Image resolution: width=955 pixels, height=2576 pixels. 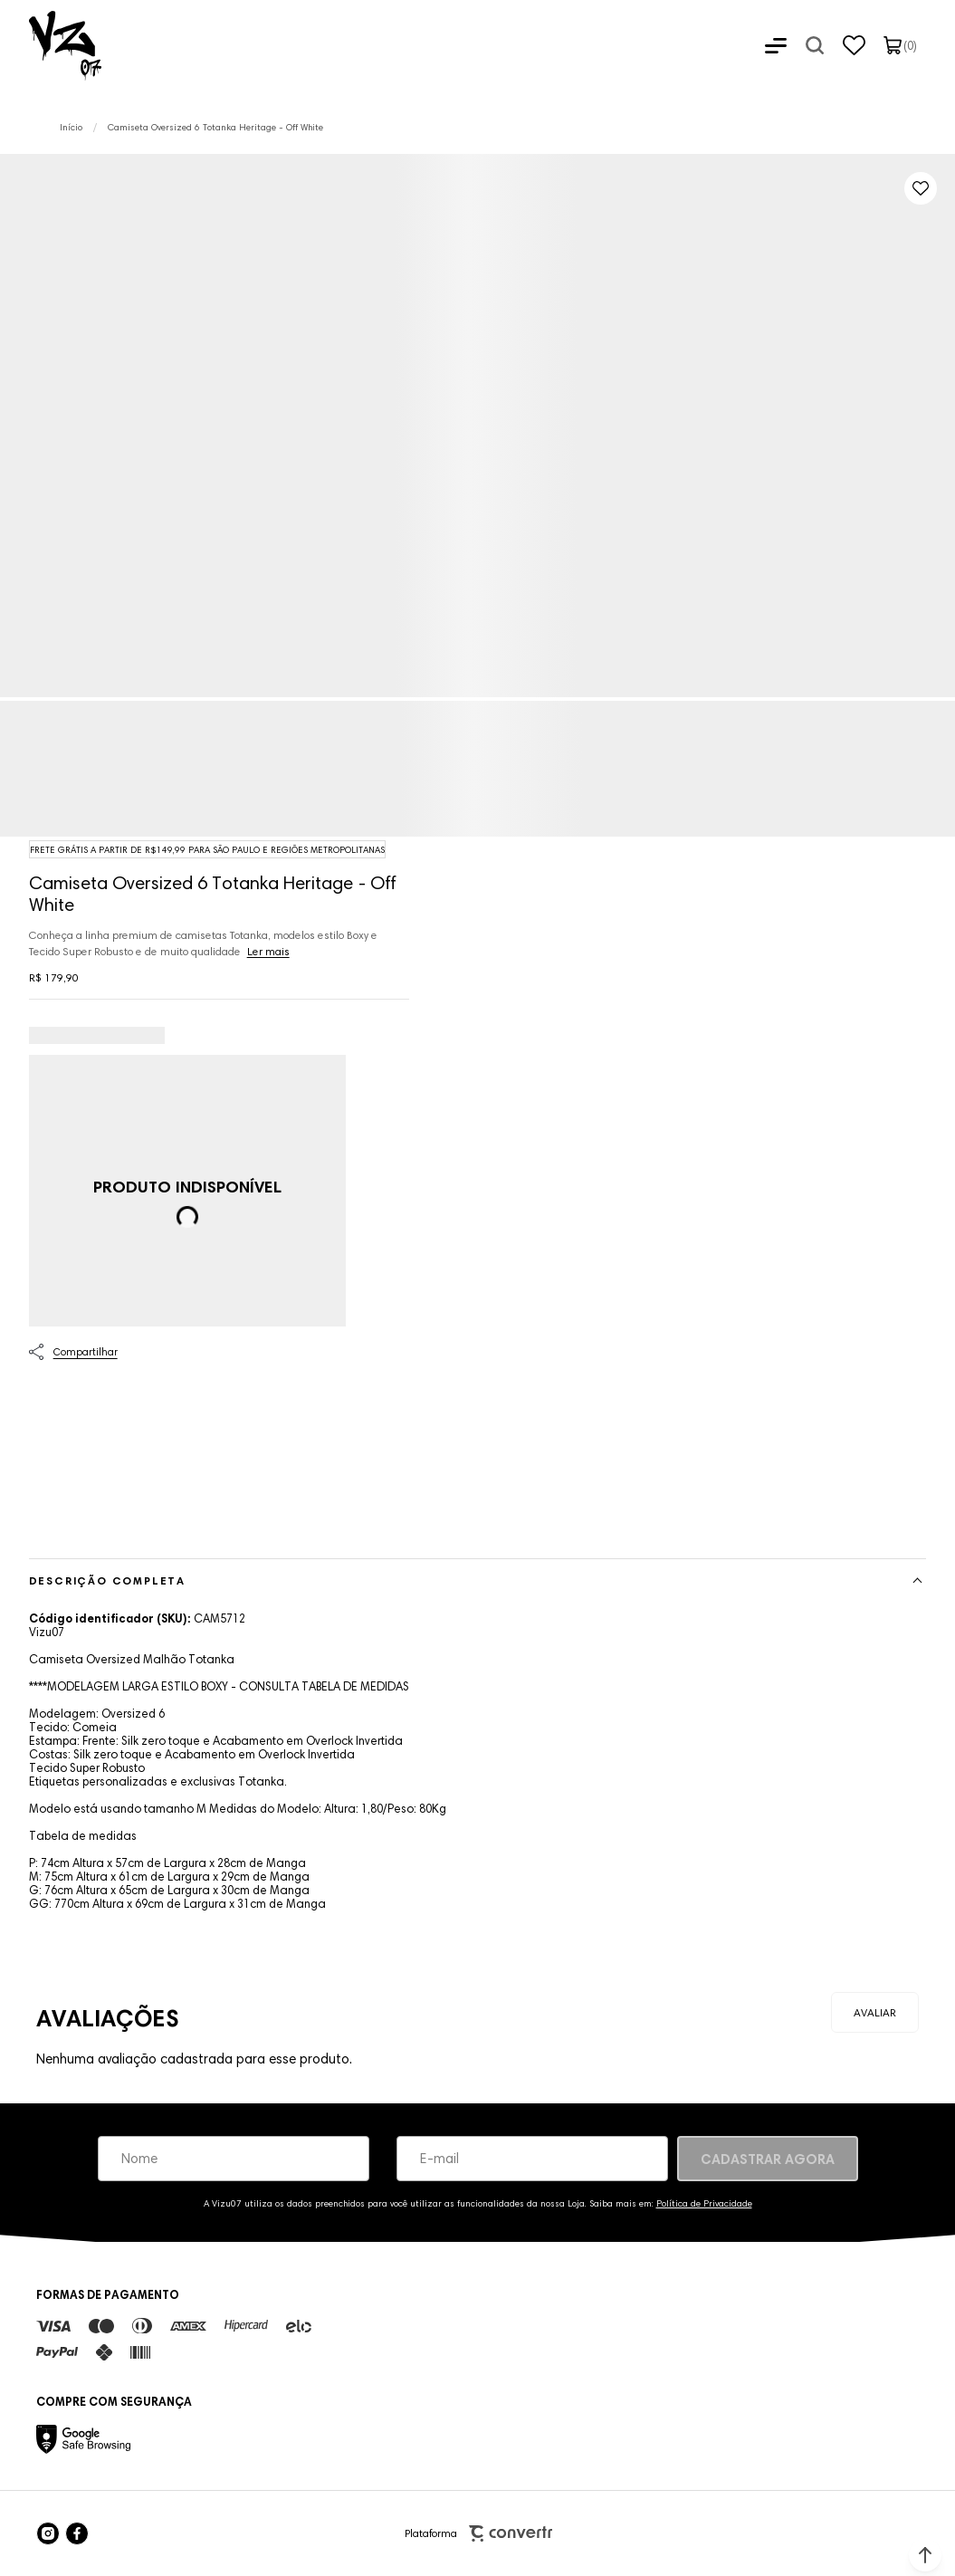 I want to click on [Wishlist], so click(x=854, y=45).